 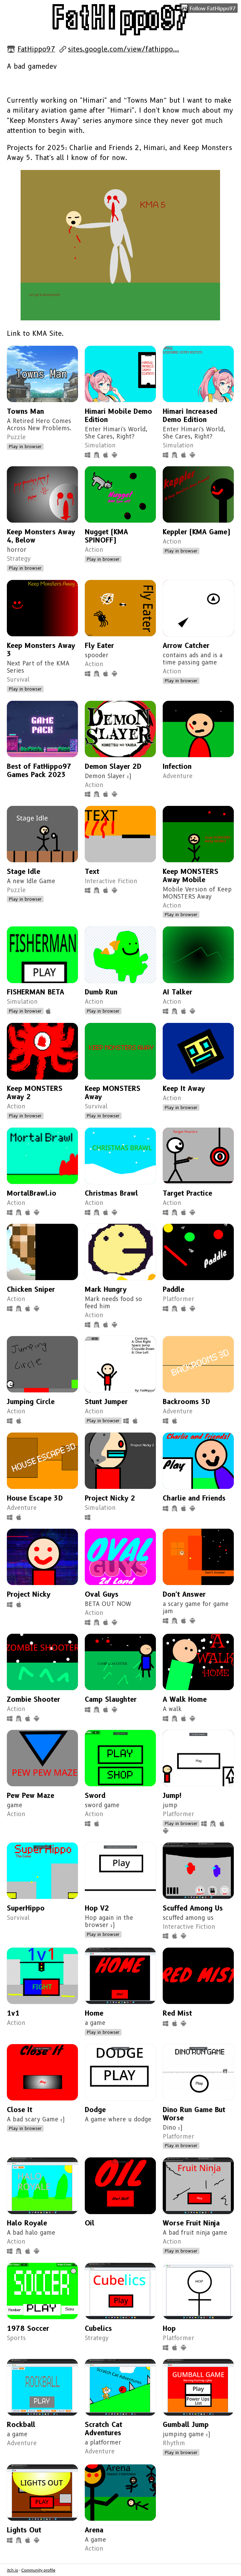 I want to click on Towns Man, so click(x=25, y=411).